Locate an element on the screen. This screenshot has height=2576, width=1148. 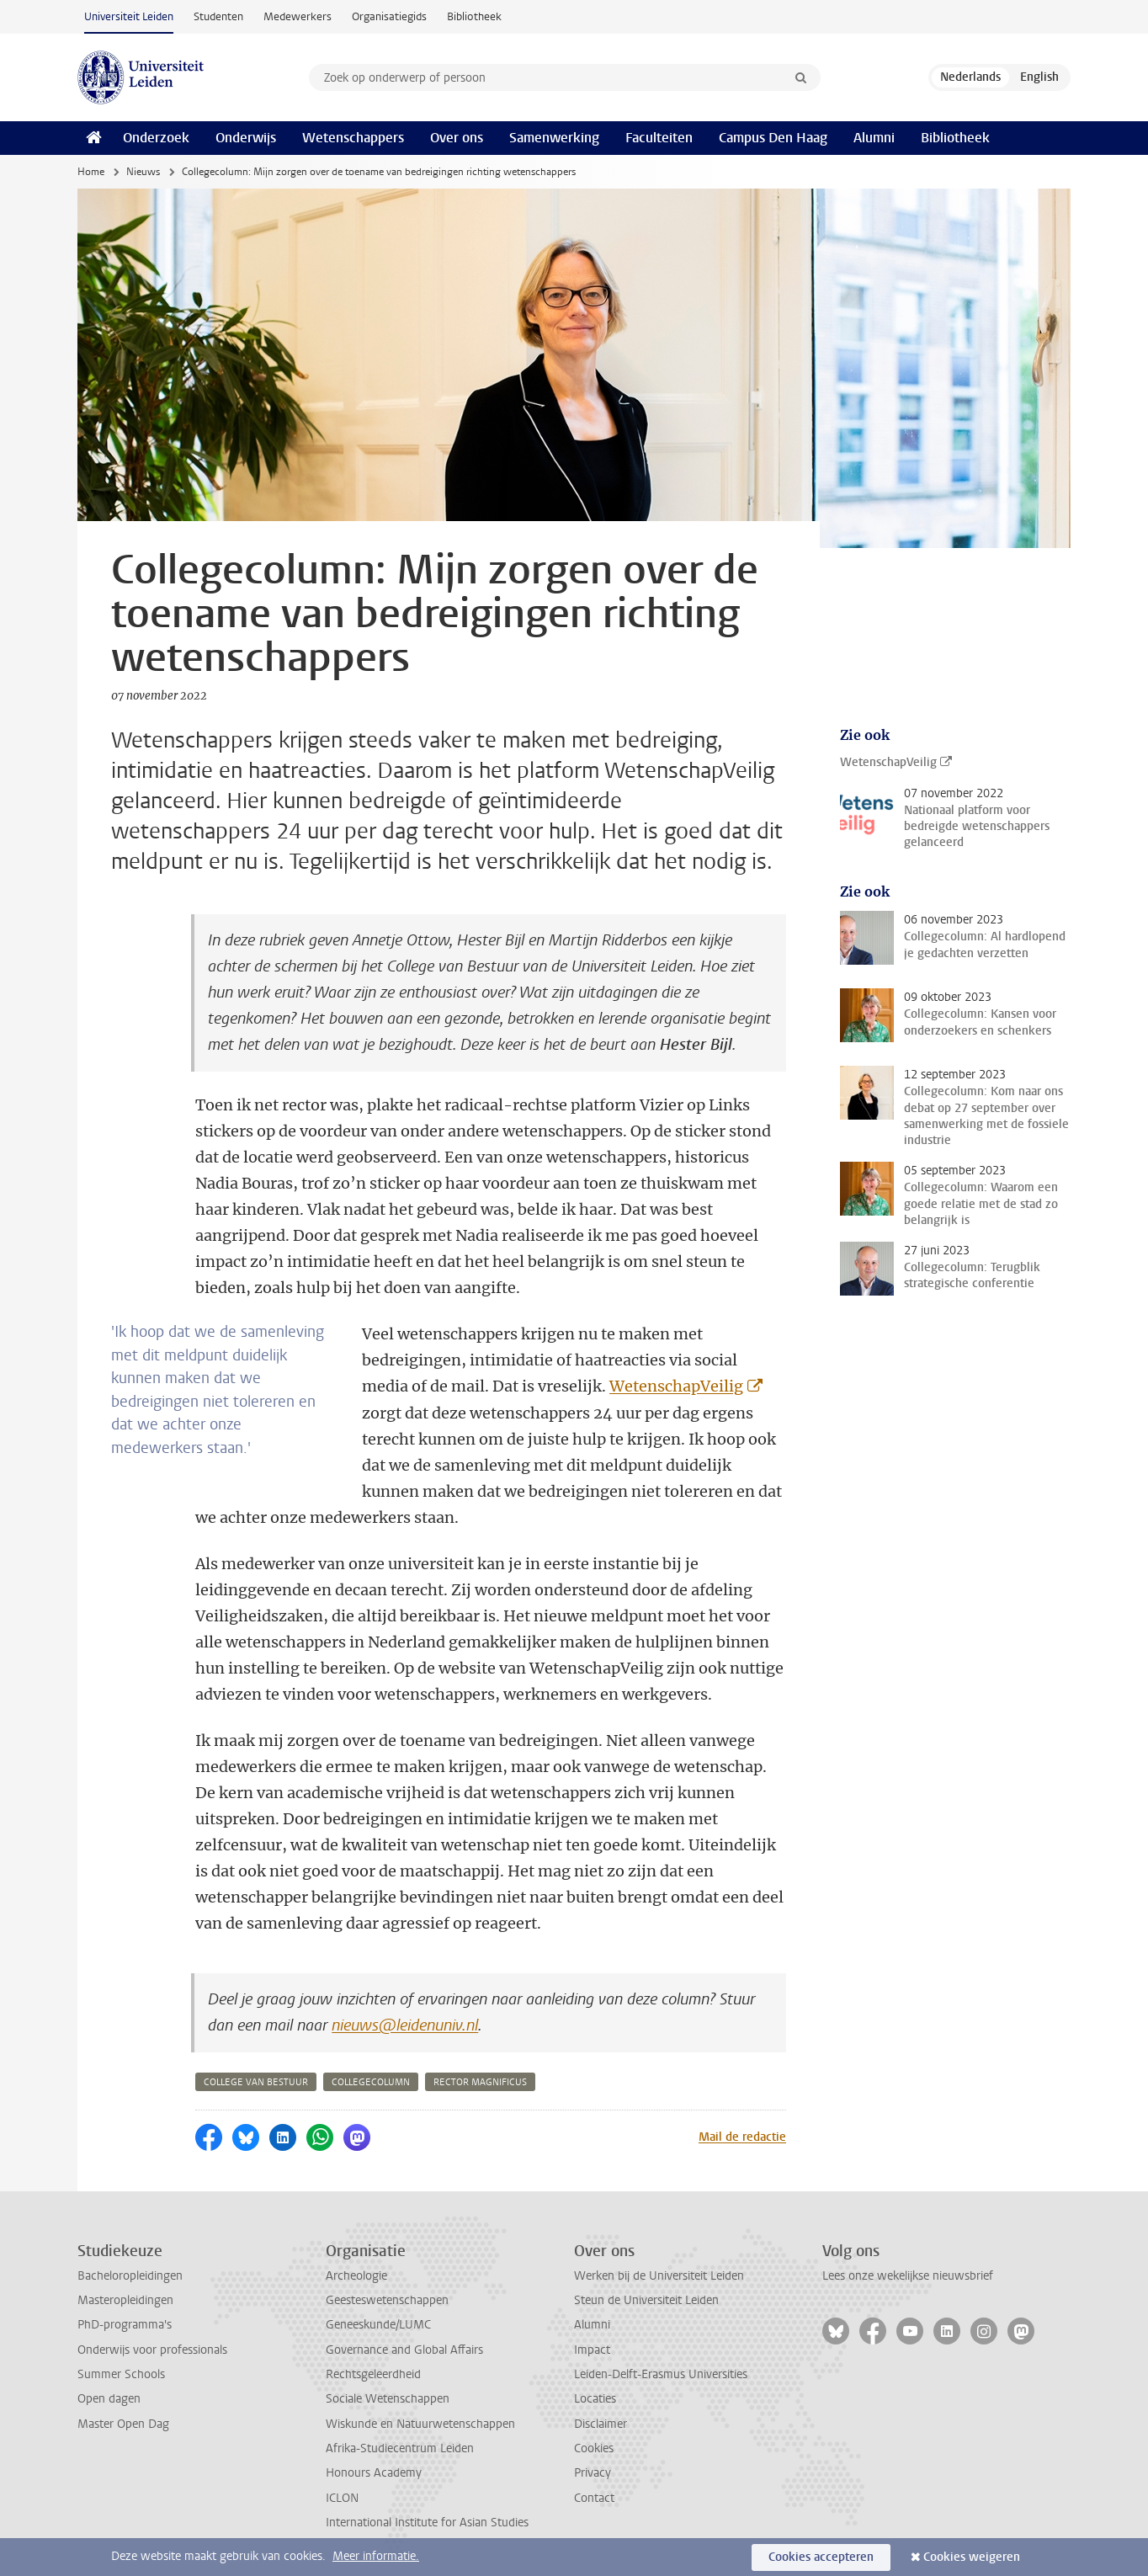
Home is located at coordinates (90, 171).